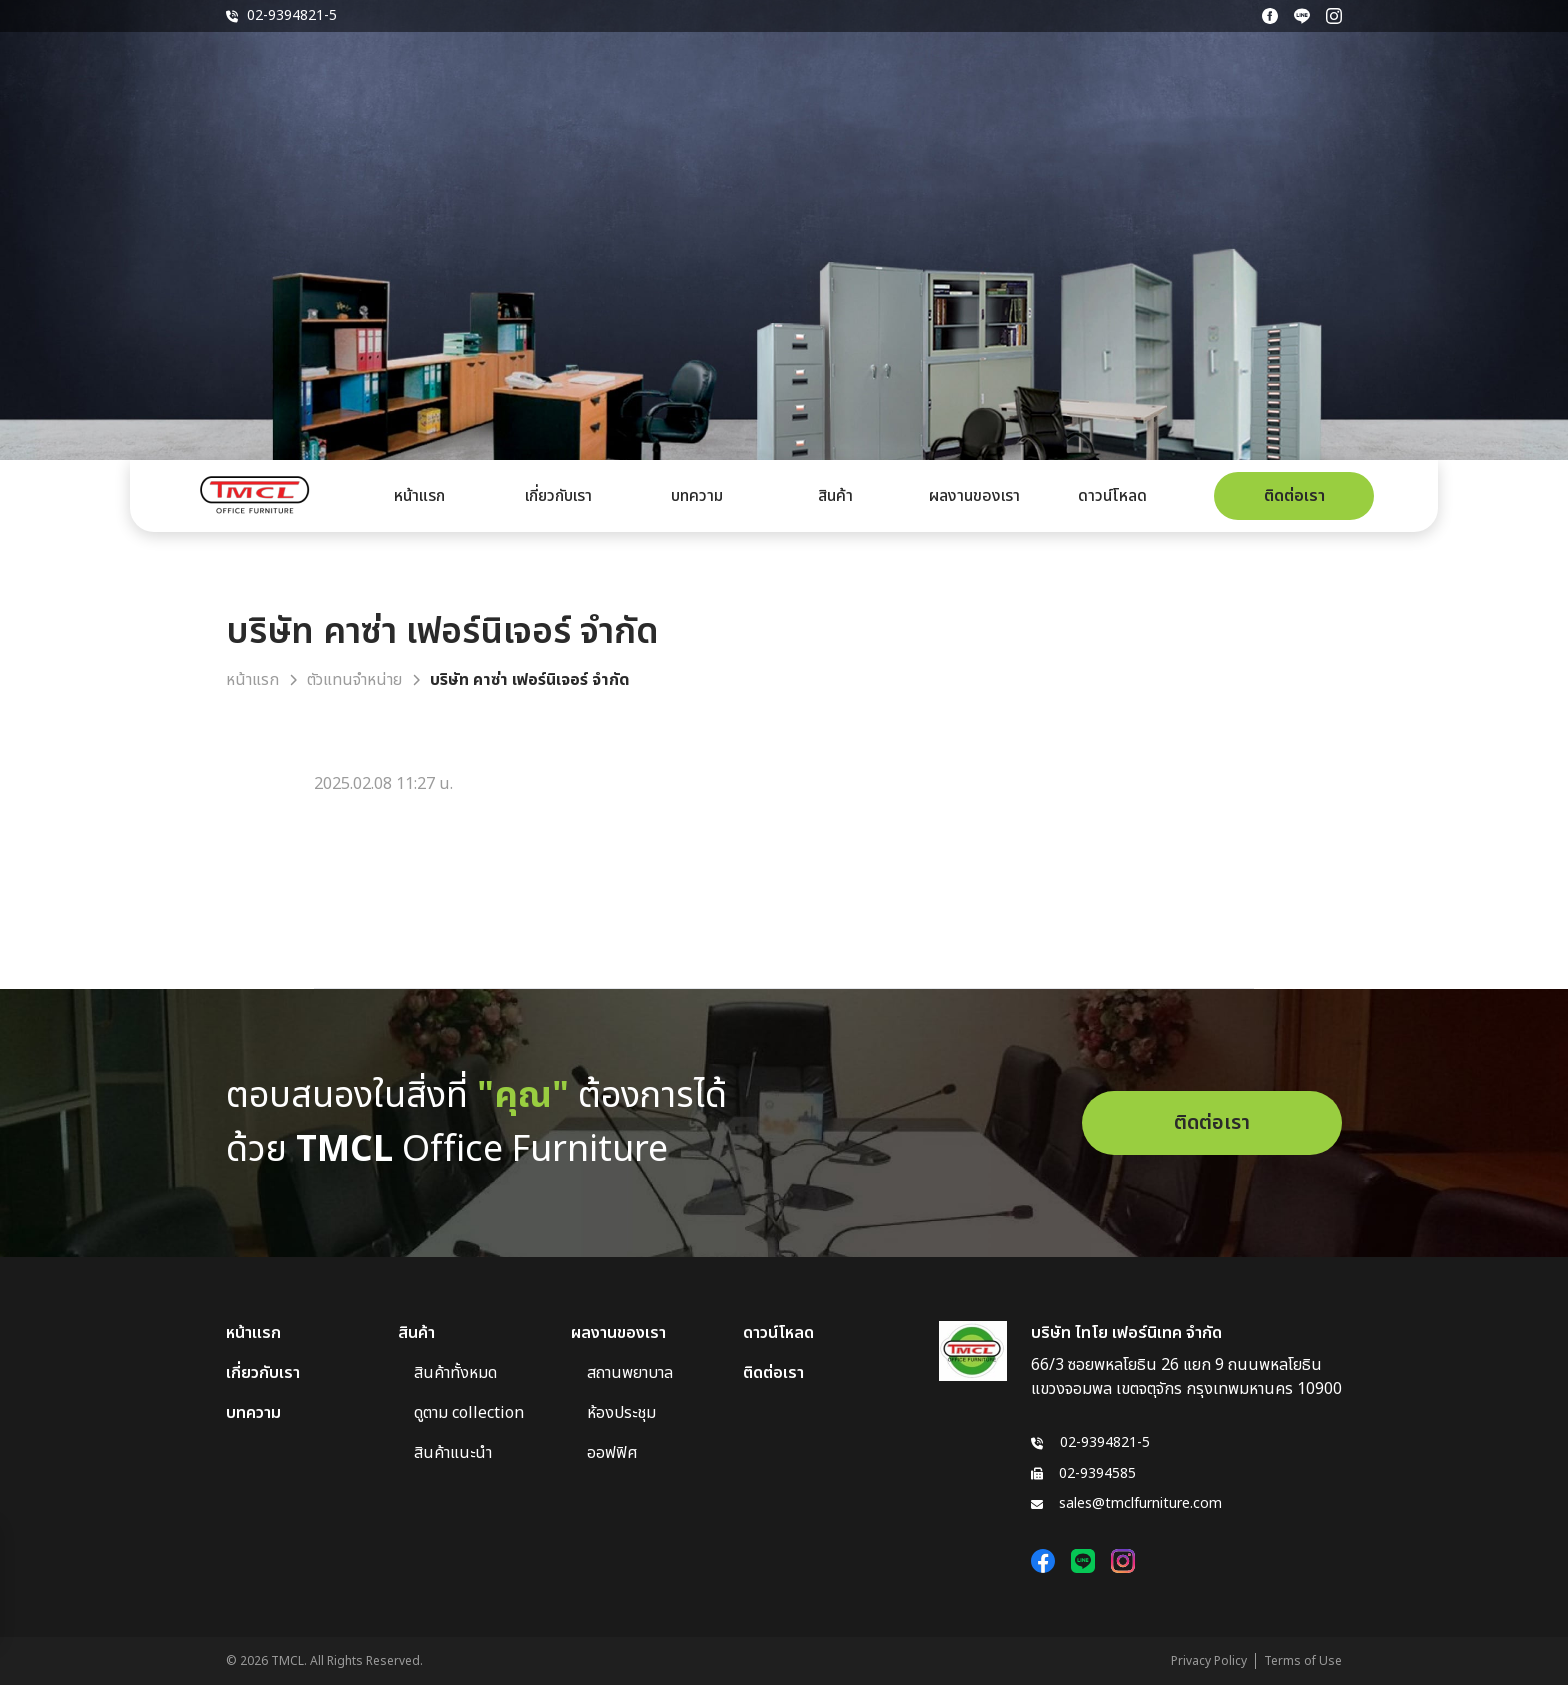 Image resolution: width=1568 pixels, height=1685 pixels. Describe the element at coordinates (469, 1413) in the screenshot. I see `ดูตาม collection` at that location.